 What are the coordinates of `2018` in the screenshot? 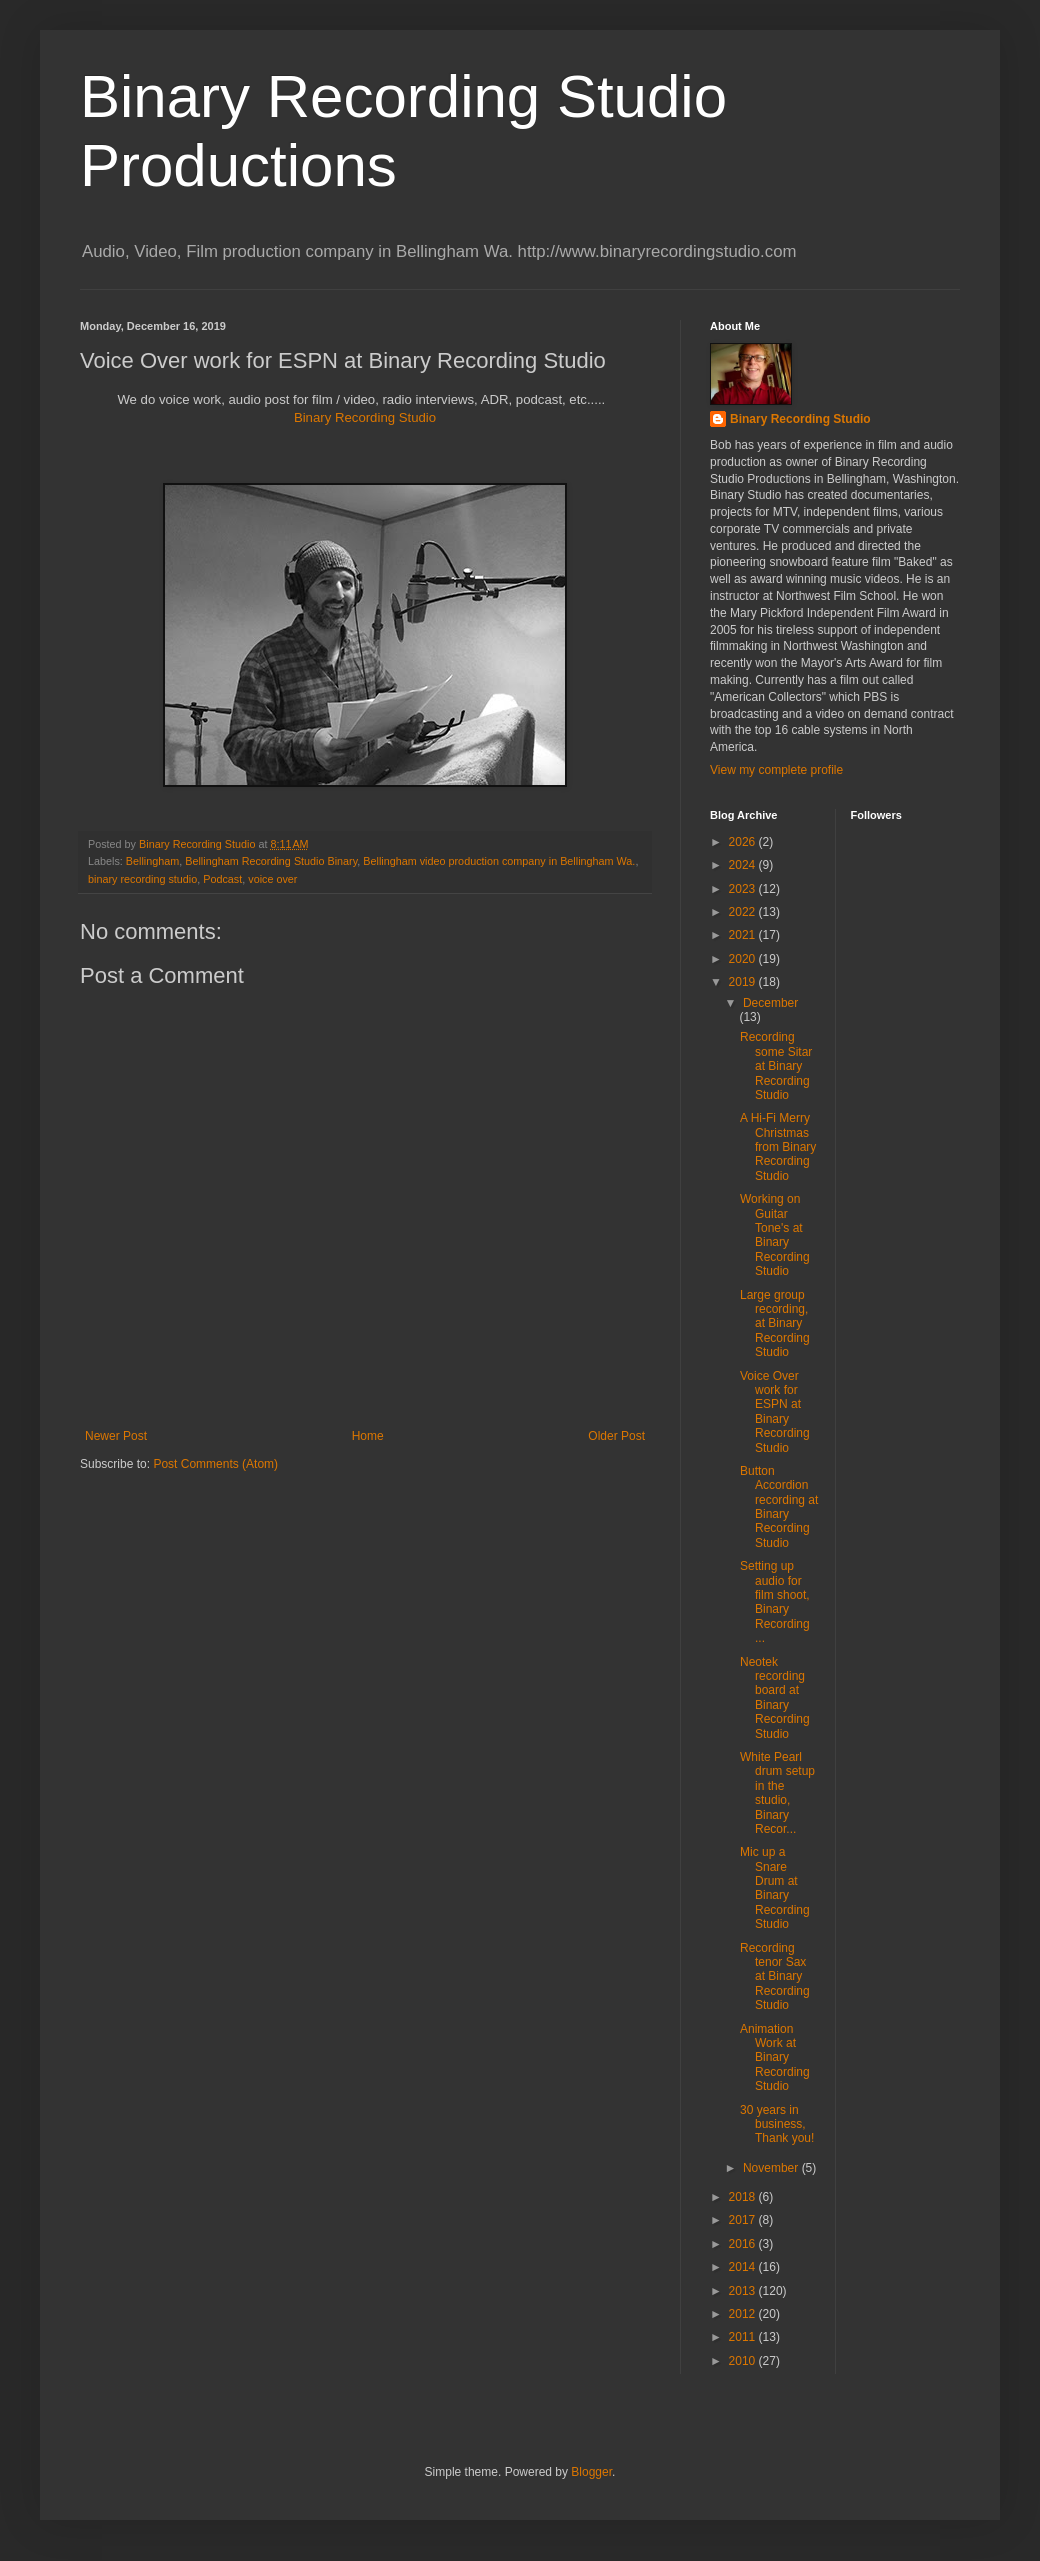 It's located at (744, 2197).